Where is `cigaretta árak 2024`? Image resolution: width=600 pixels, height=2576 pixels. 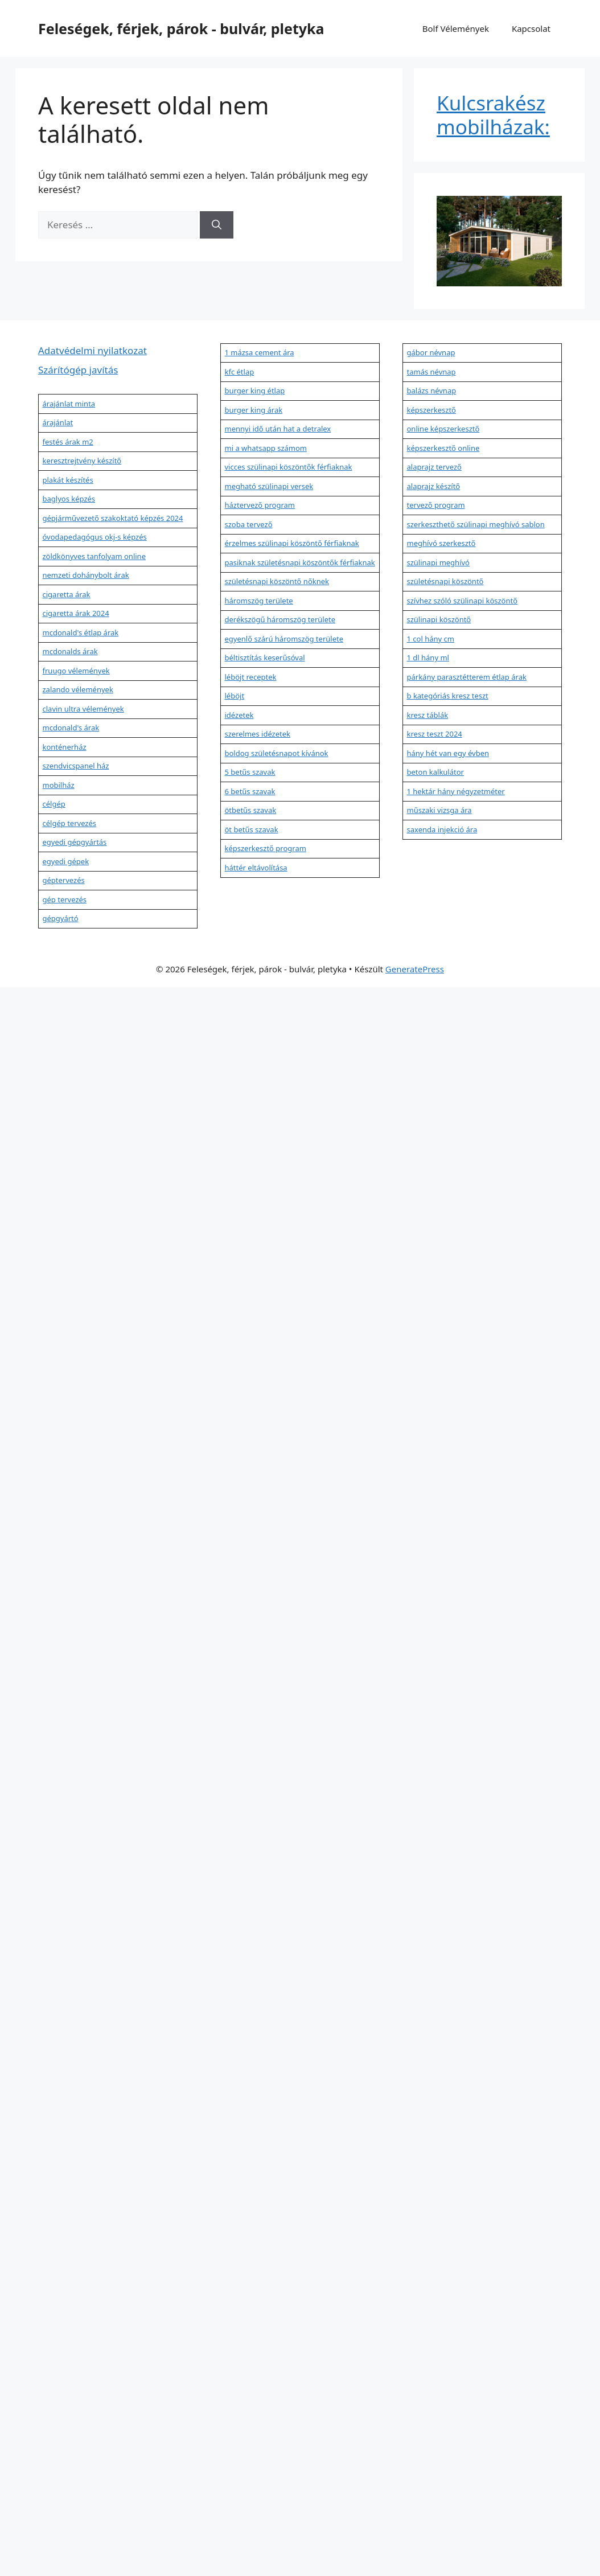 cigaretta árak 2024 is located at coordinates (76, 613).